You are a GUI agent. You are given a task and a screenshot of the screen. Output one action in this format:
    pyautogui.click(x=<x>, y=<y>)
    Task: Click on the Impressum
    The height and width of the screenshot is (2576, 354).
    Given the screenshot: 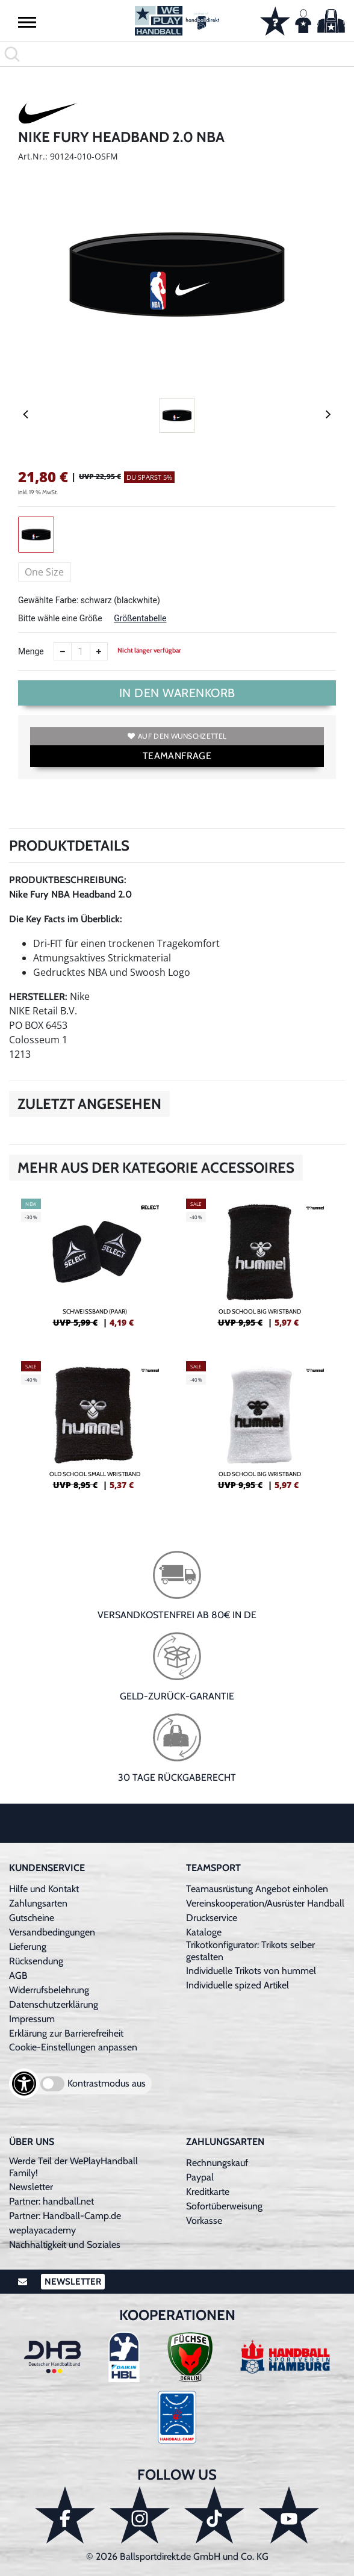 What is the action you would take?
    pyautogui.click(x=32, y=2019)
    